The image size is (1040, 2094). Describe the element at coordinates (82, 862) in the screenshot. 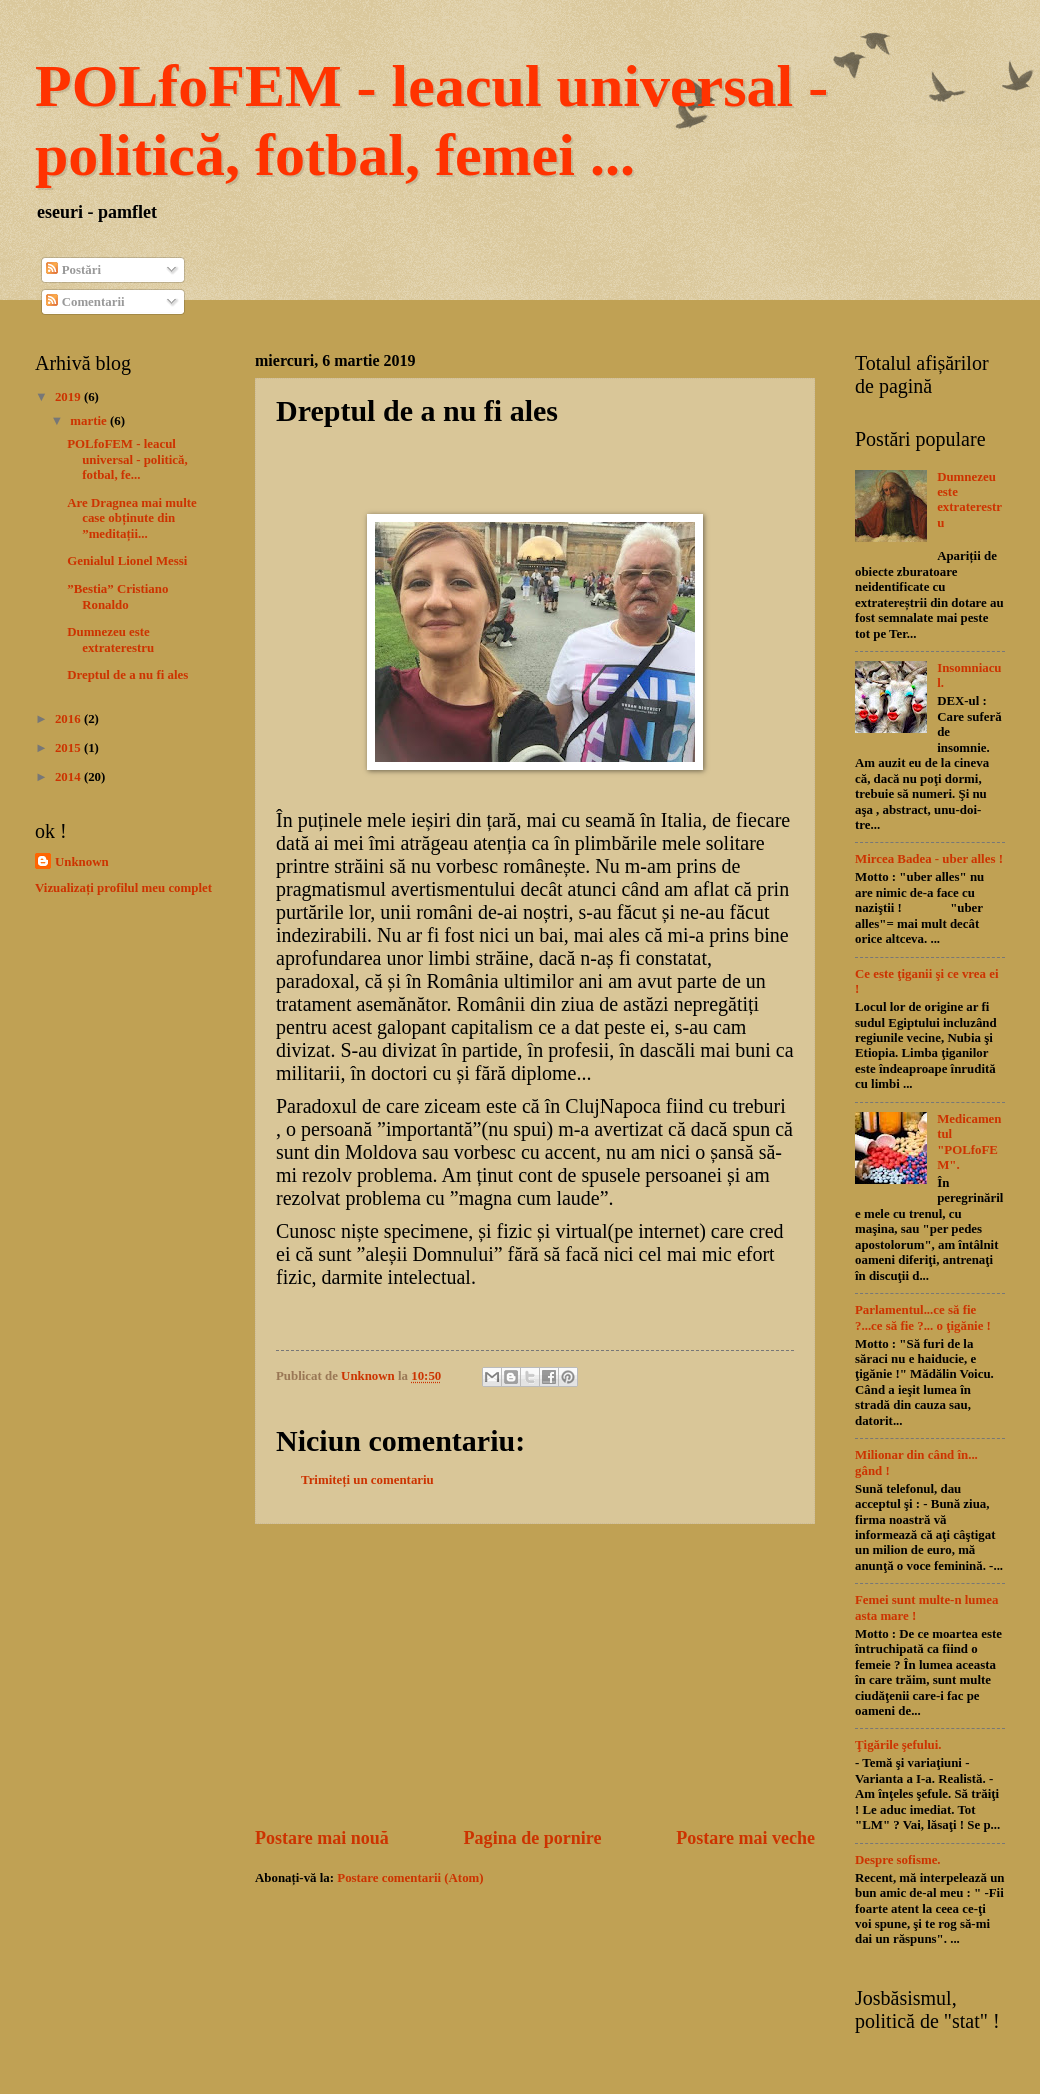

I see `Unknown` at that location.